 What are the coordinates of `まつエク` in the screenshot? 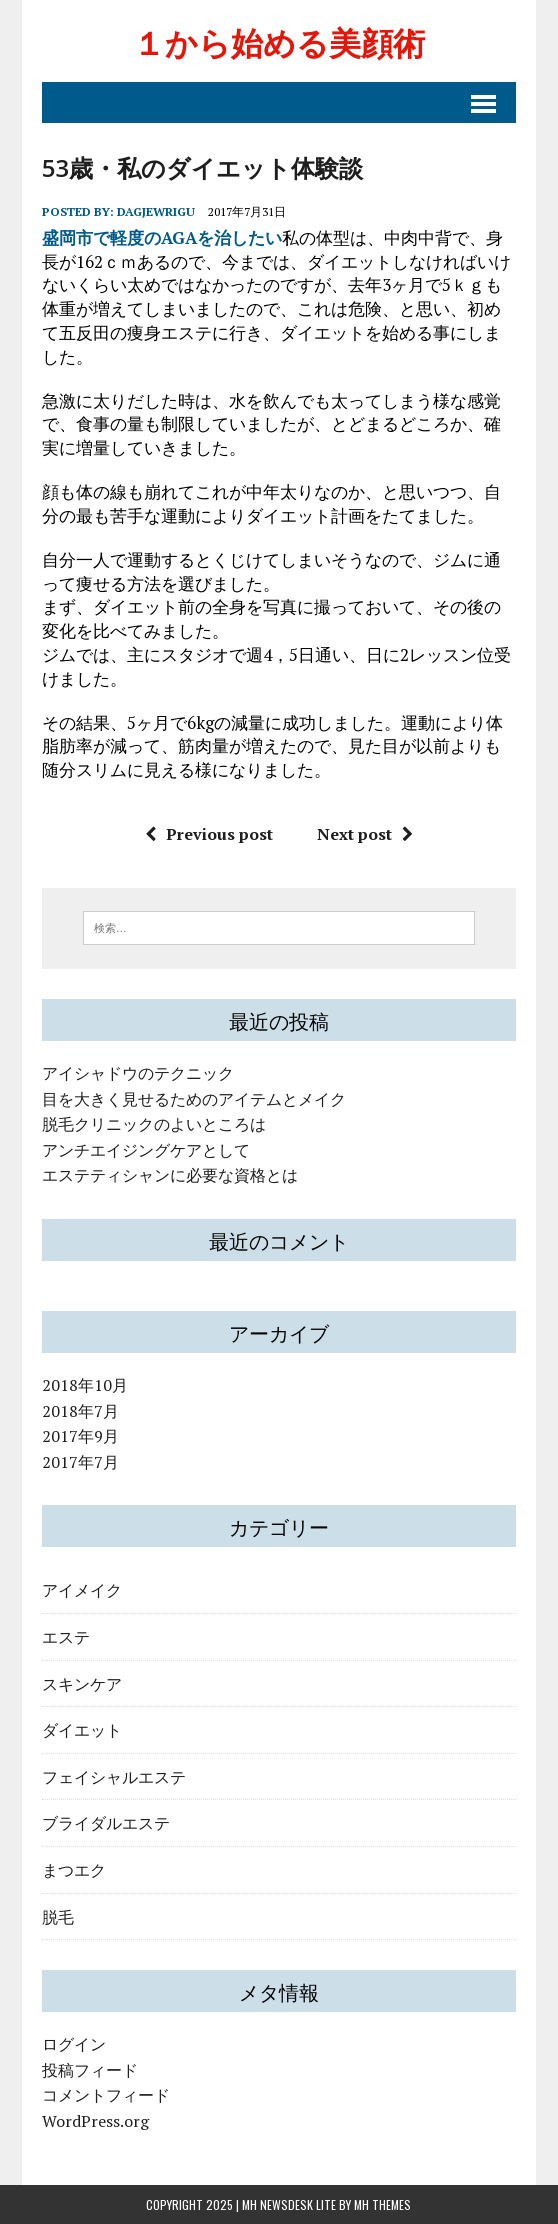 It's located at (74, 1869).